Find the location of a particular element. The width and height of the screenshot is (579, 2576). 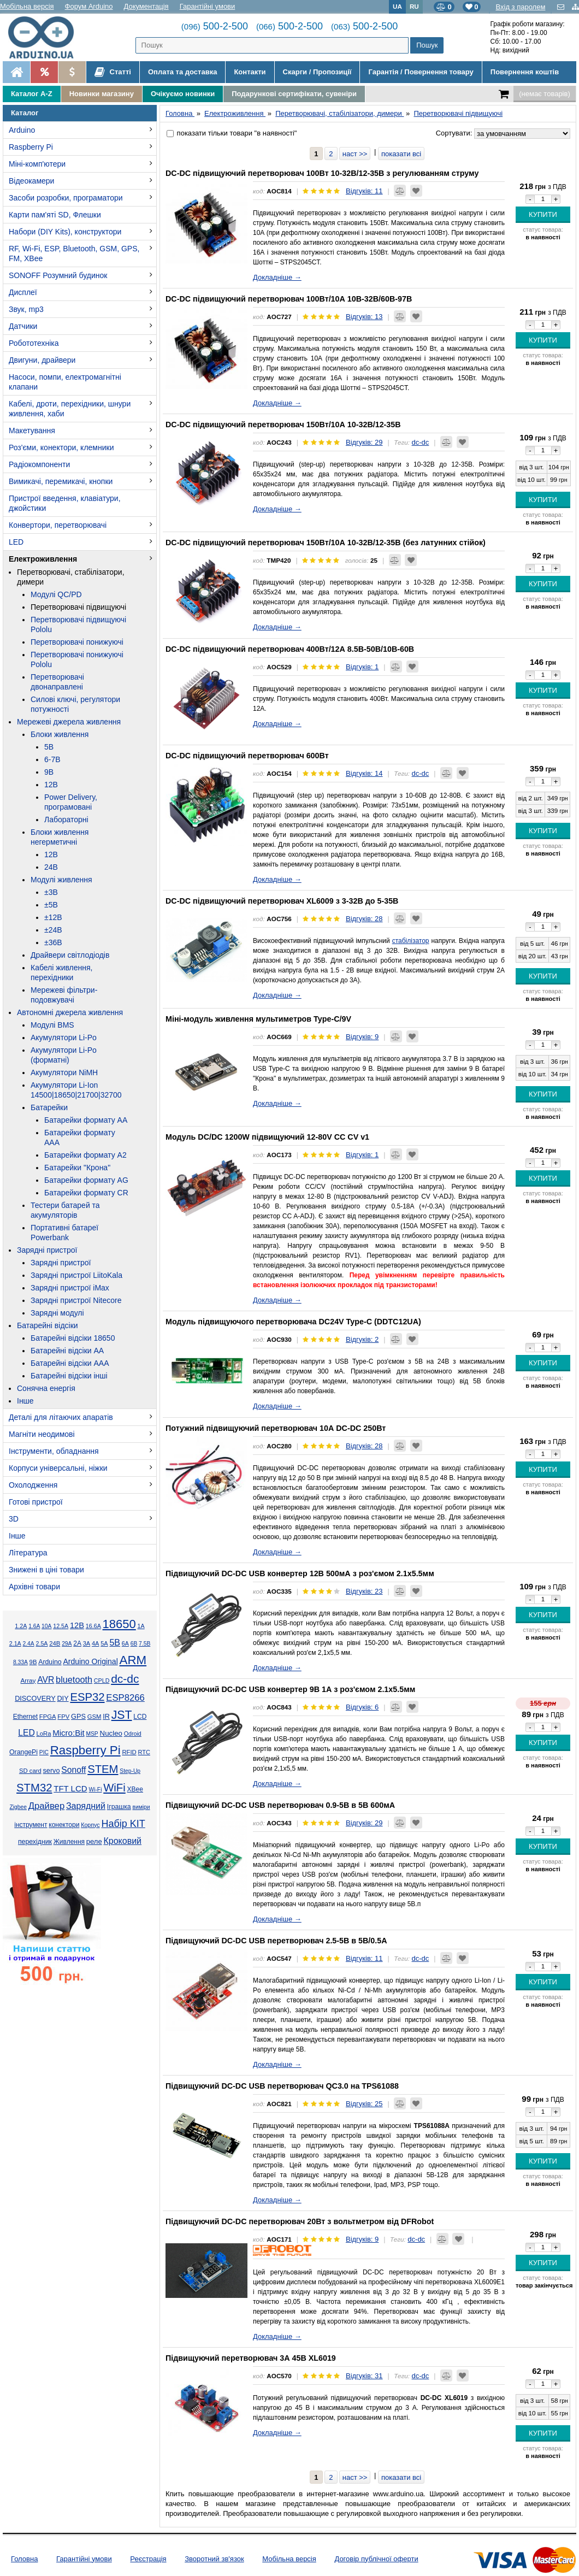

RF, Wi-Fi, ESP, Bluetooth, GSM, GPS, FM, XBee is located at coordinates (74, 253).